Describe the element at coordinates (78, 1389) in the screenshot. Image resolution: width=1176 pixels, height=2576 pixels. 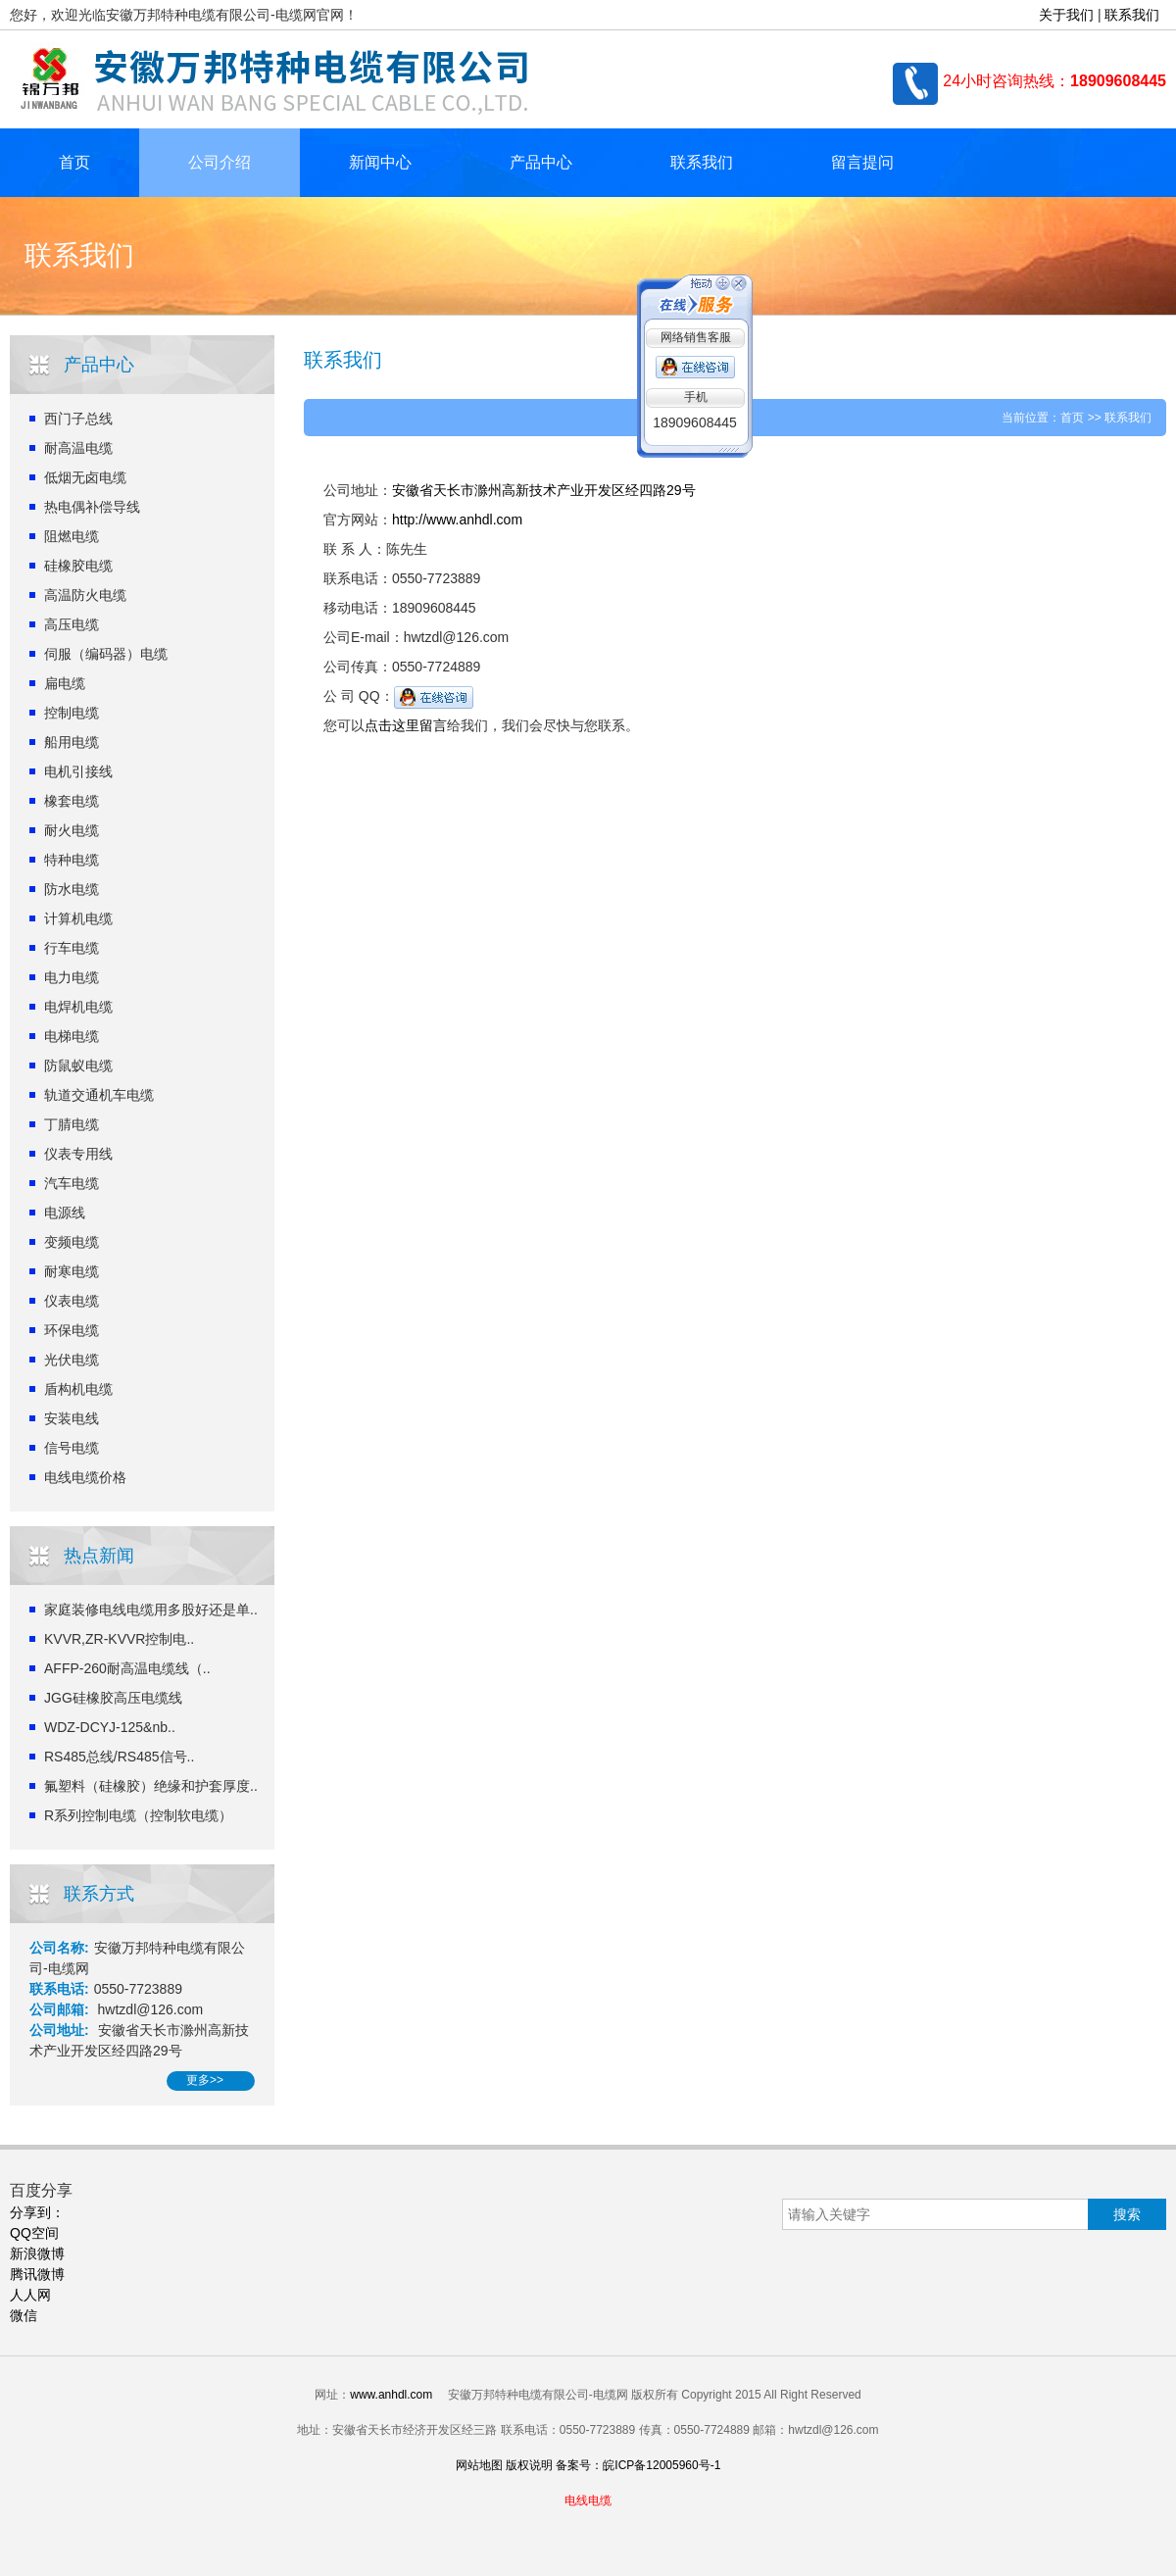
I see `盾构机电缆` at that location.